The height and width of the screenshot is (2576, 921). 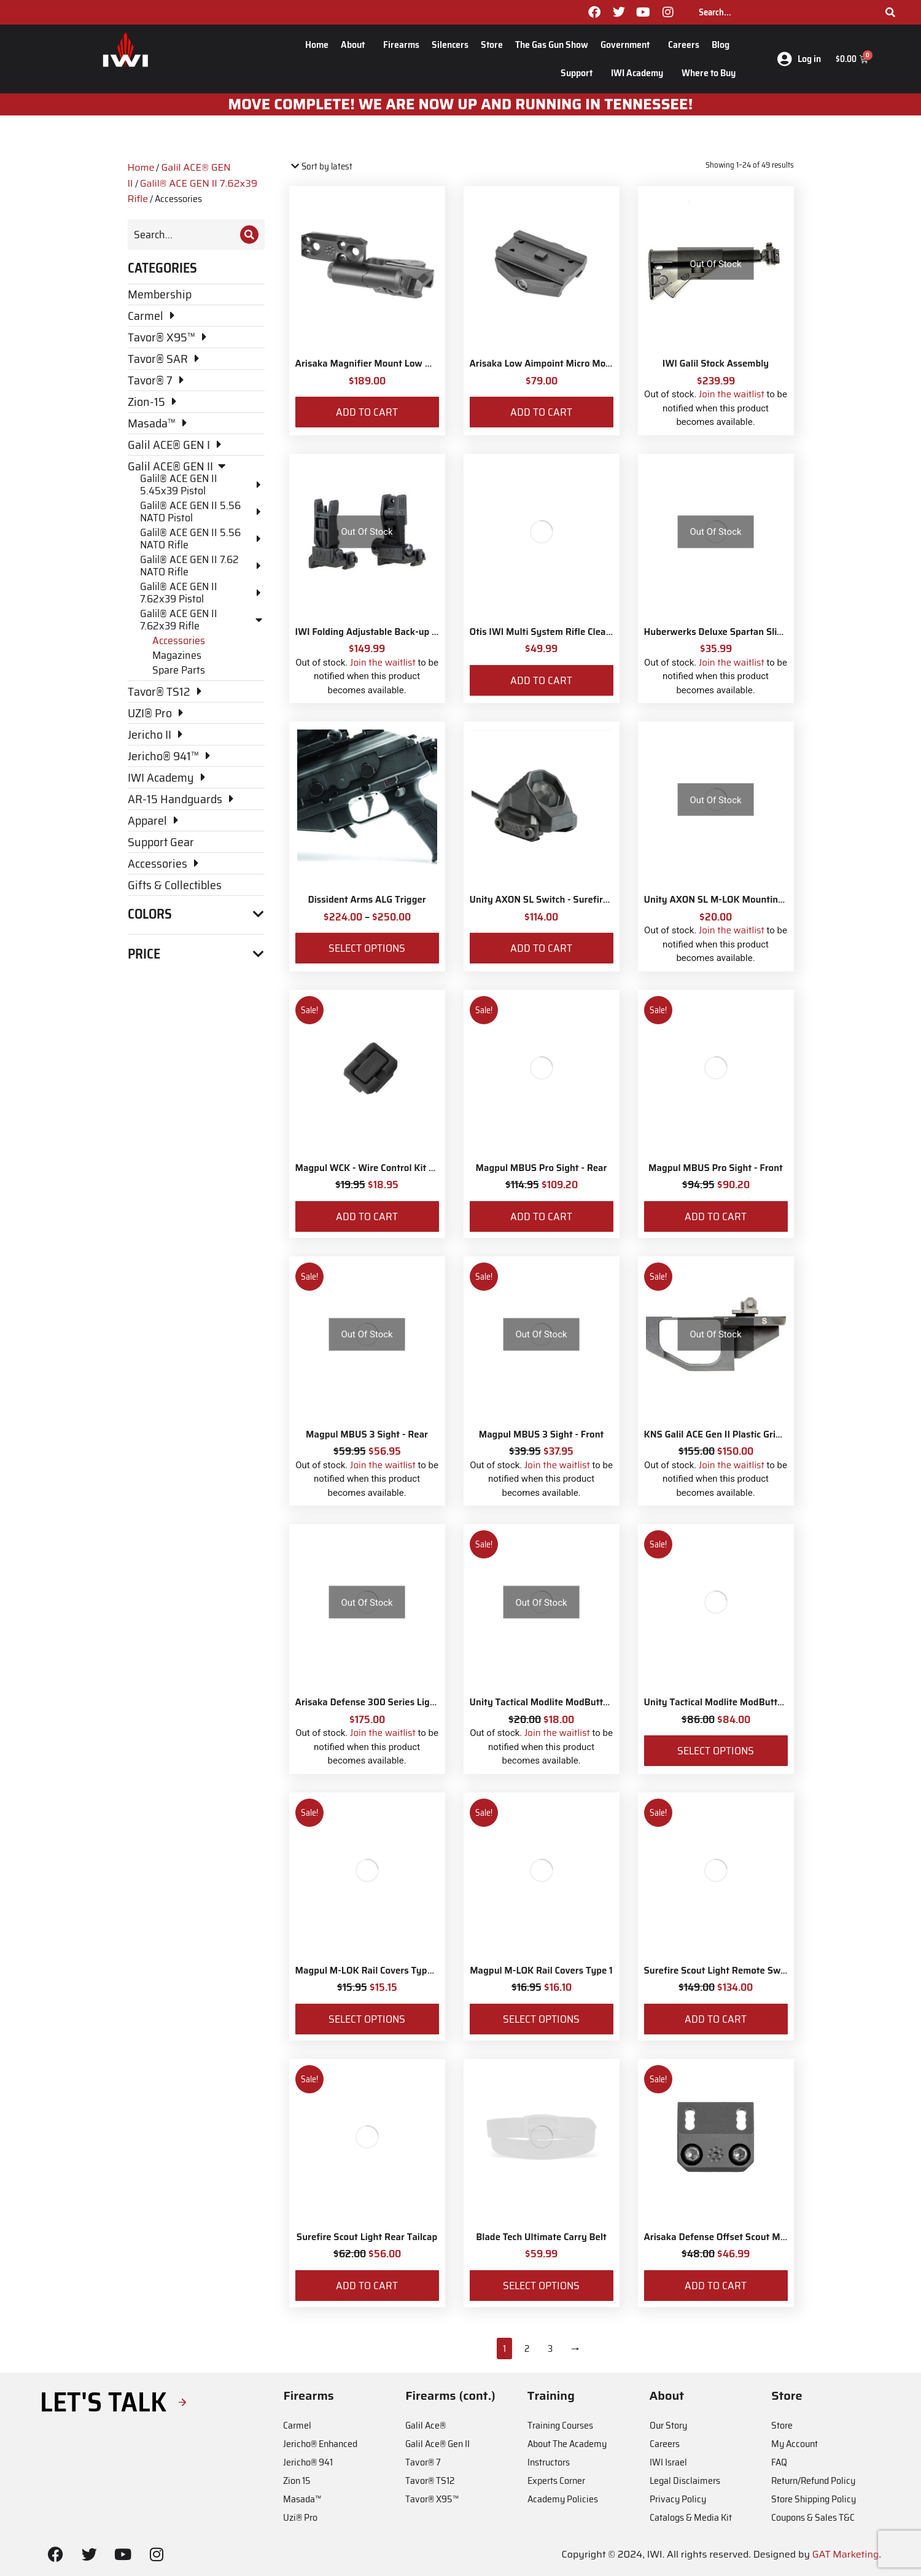 I want to click on IWI Galil Stock Assembly, so click(x=716, y=363).